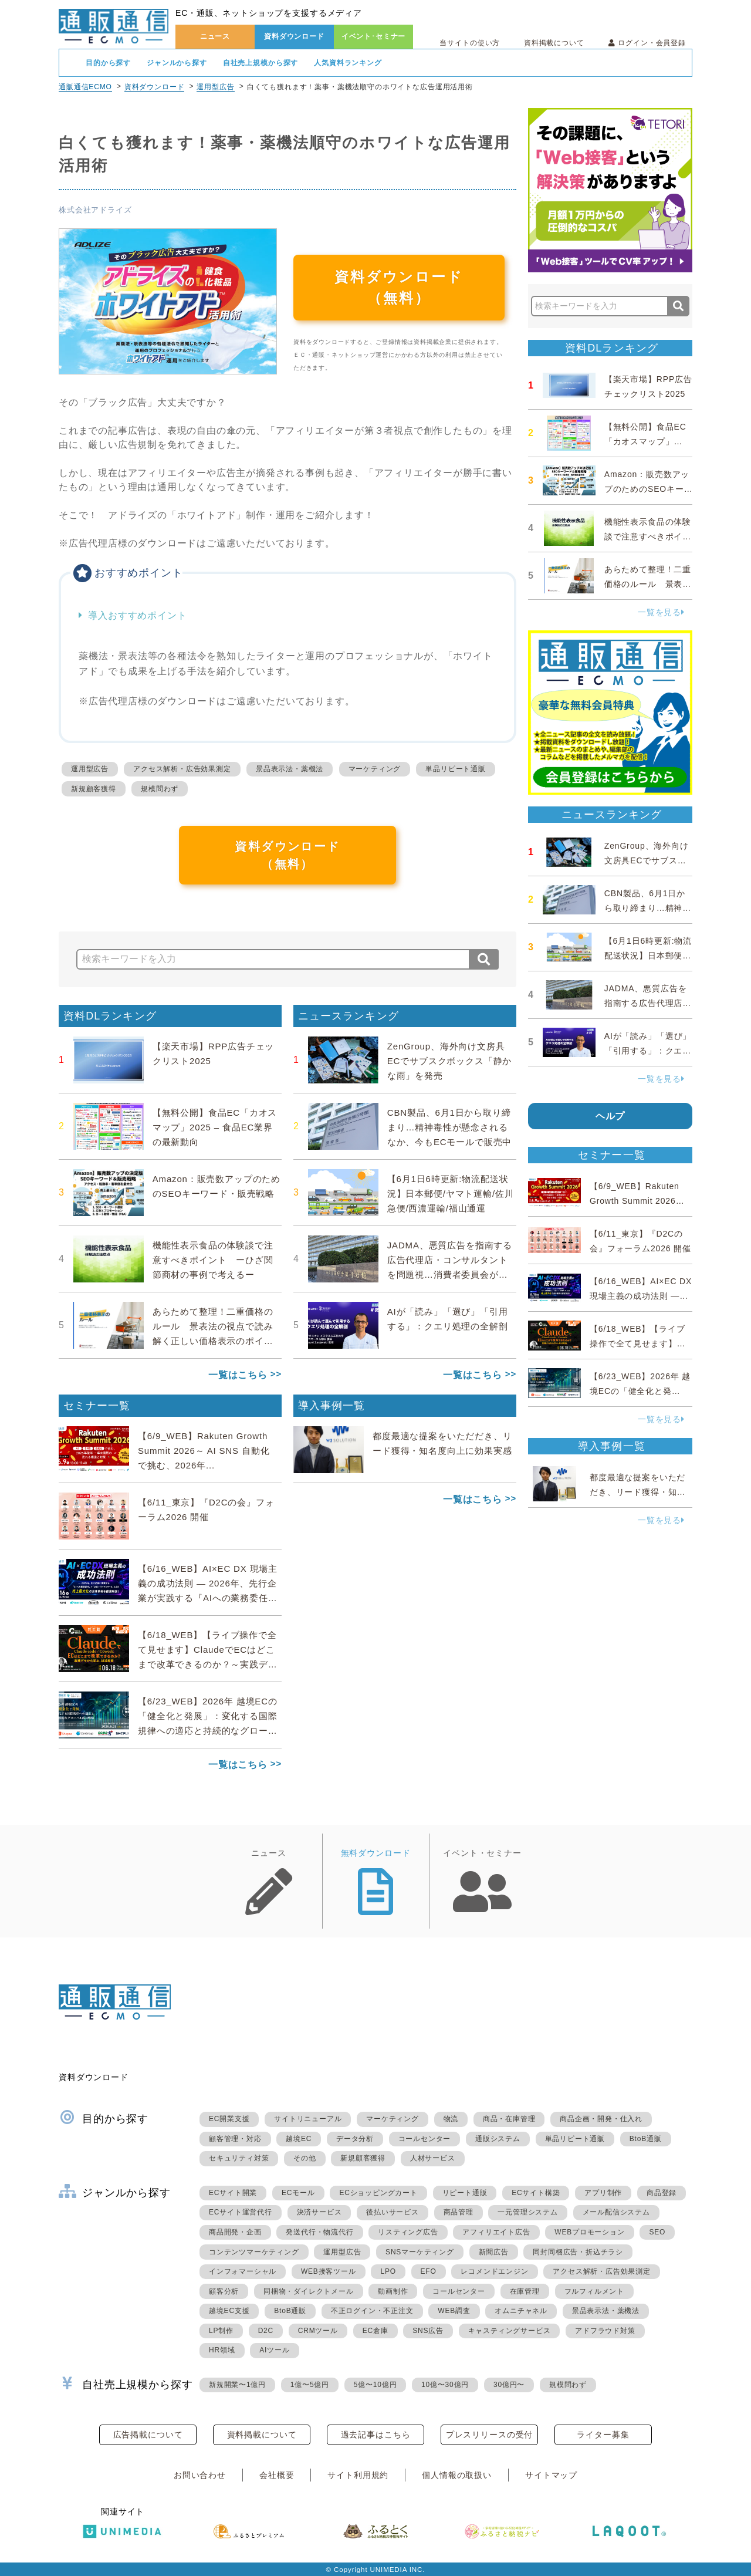 This screenshot has height=2576, width=751. What do you see at coordinates (357, 2475) in the screenshot?
I see `サイト利用規約` at bounding box center [357, 2475].